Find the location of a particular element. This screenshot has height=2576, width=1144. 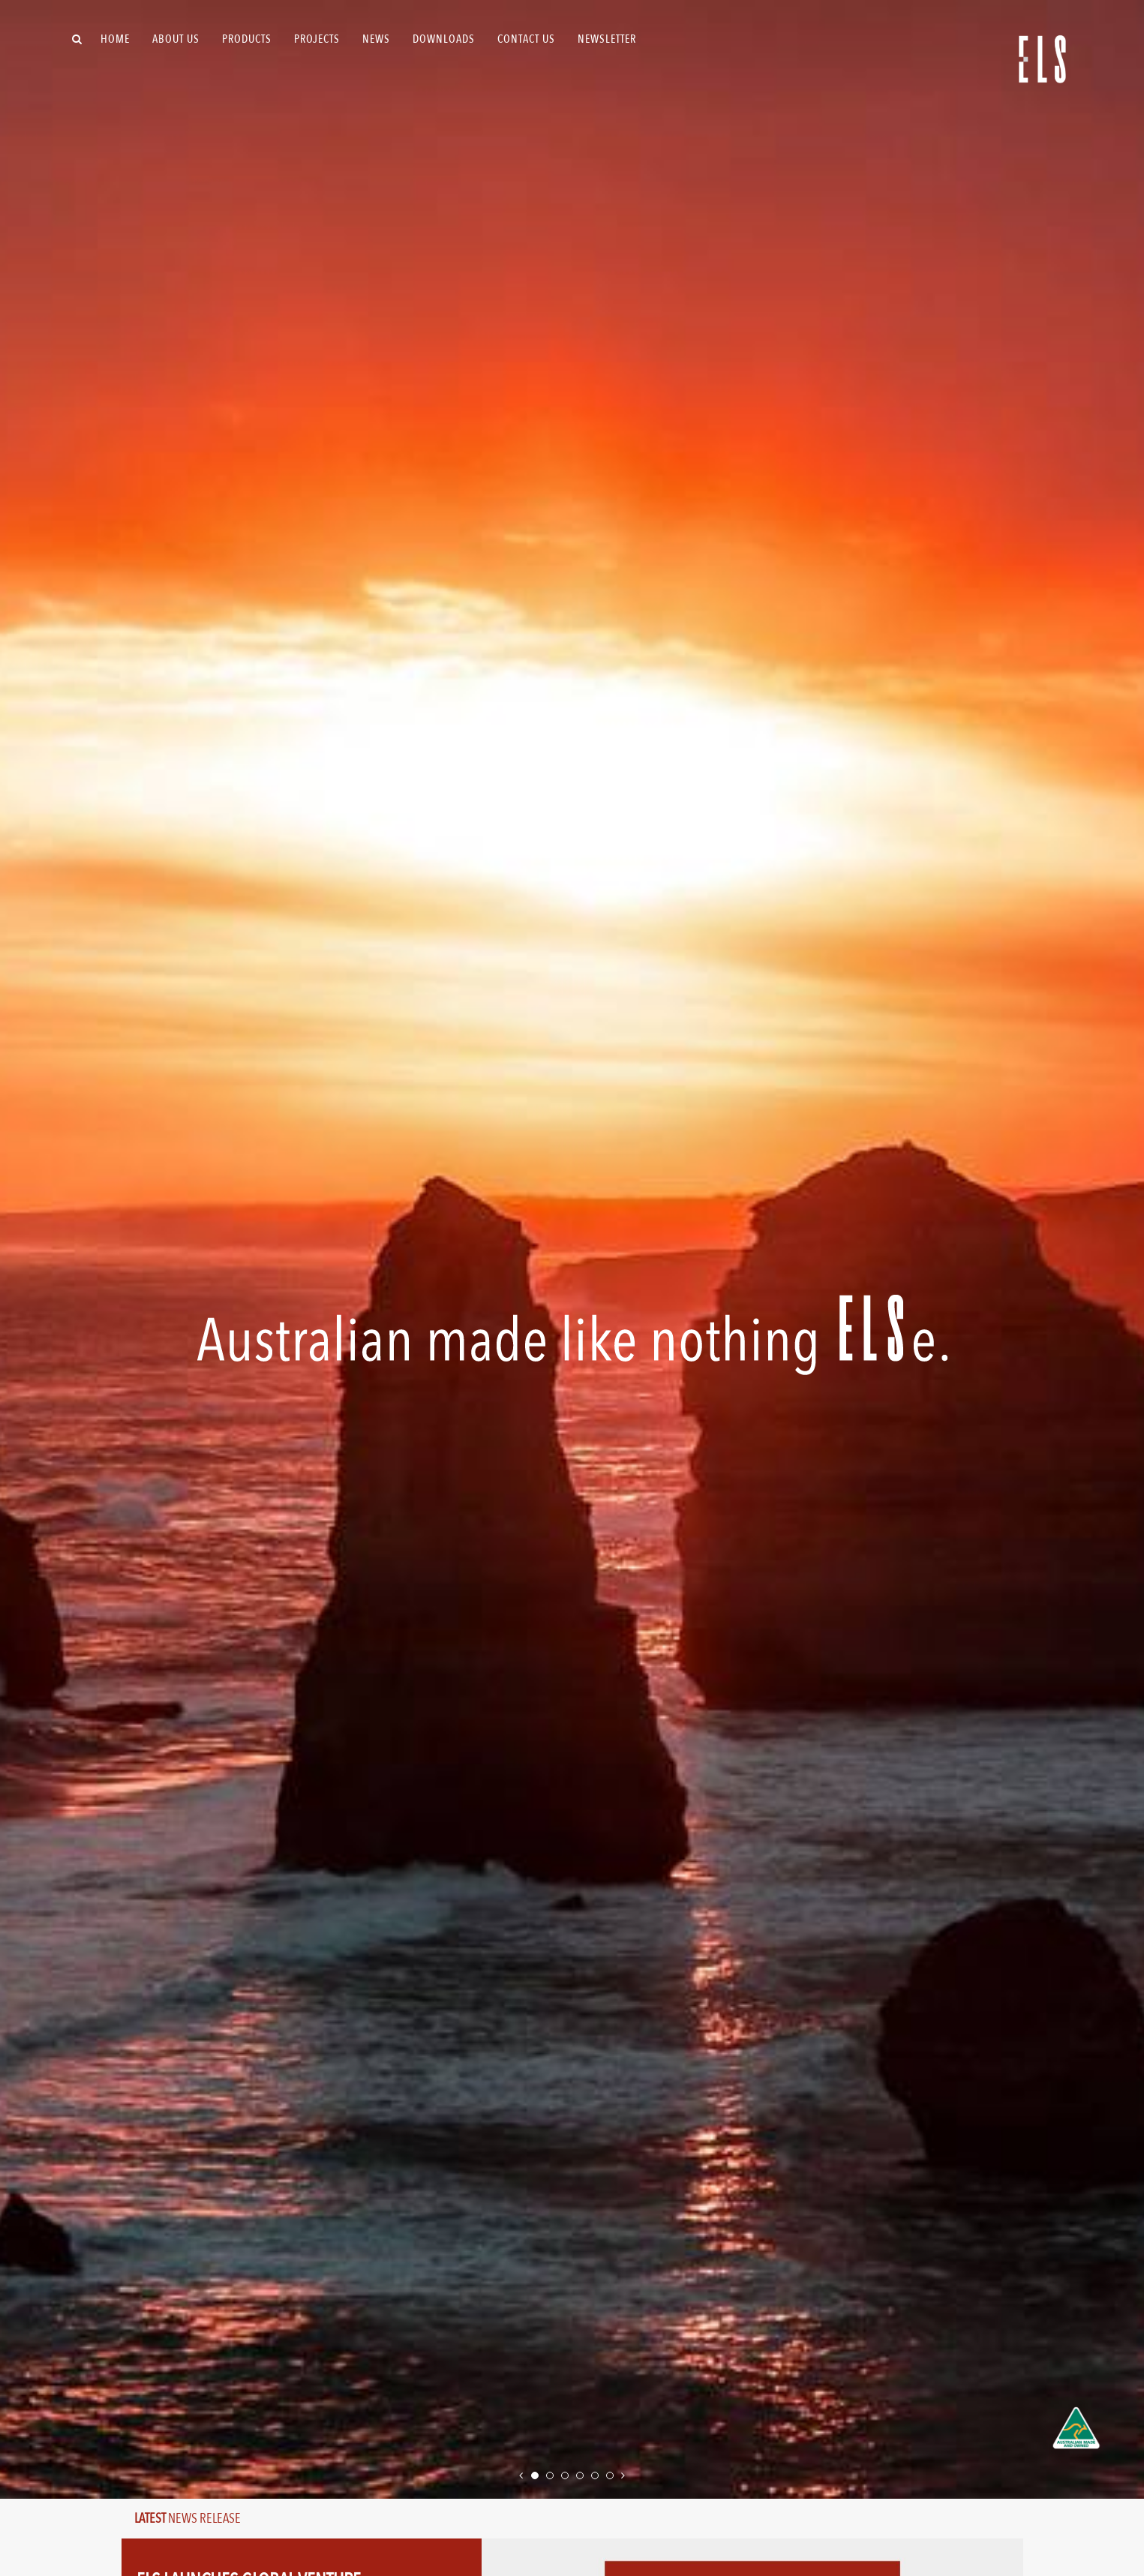

6 [tab] is located at coordinates (611, 2473).